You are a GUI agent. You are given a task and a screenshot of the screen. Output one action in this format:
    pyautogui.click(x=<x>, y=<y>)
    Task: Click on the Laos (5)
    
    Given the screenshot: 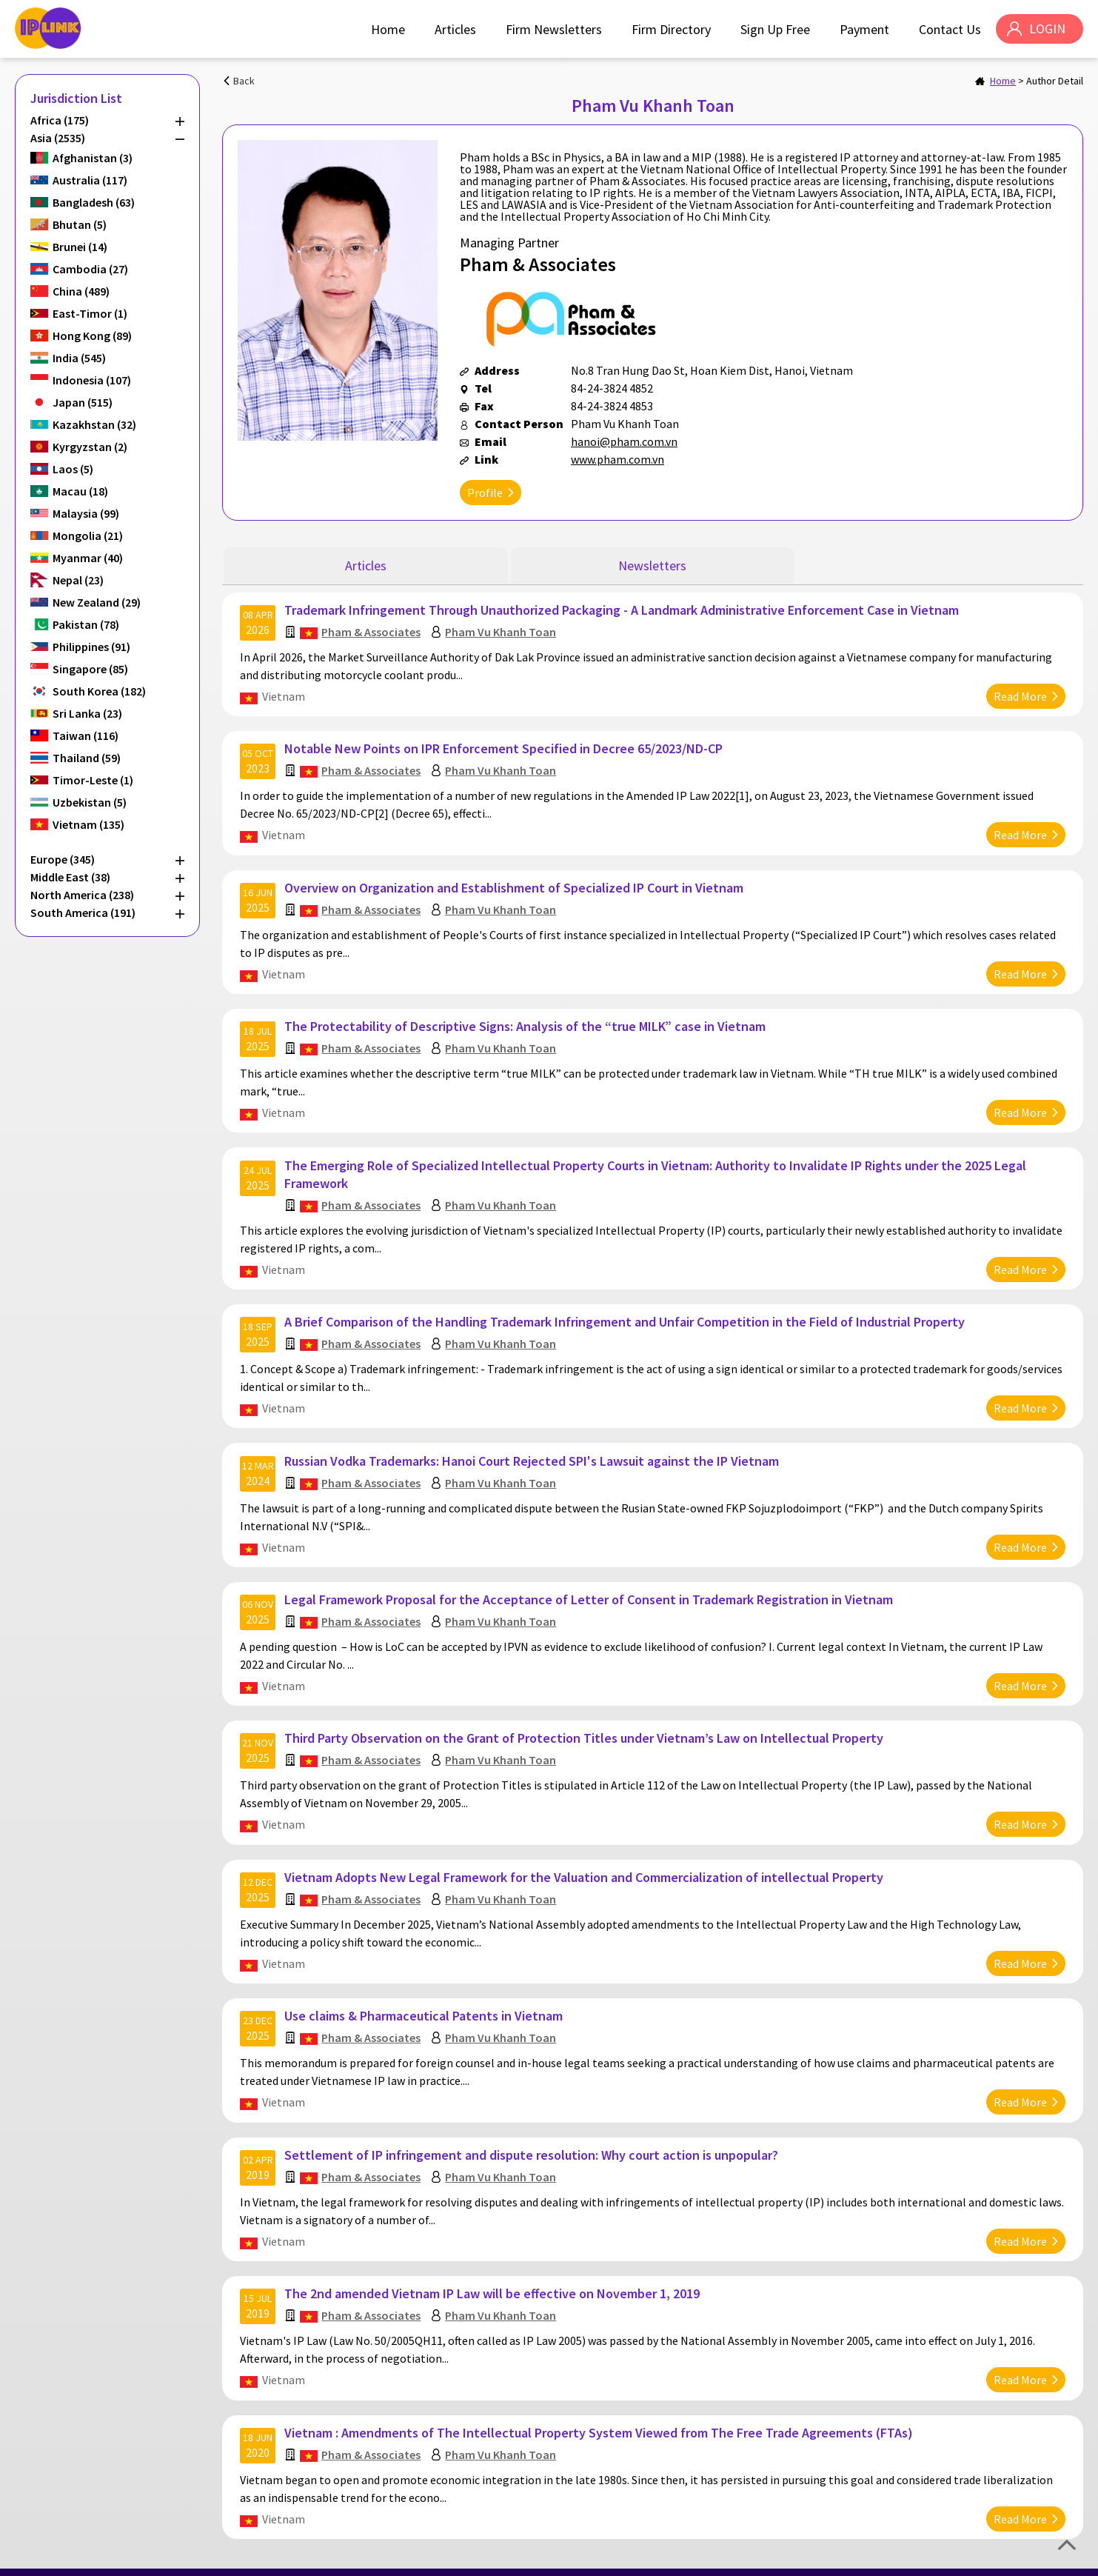 What is the action you would take?
    pyautogui.click(x=73, y=468)
    